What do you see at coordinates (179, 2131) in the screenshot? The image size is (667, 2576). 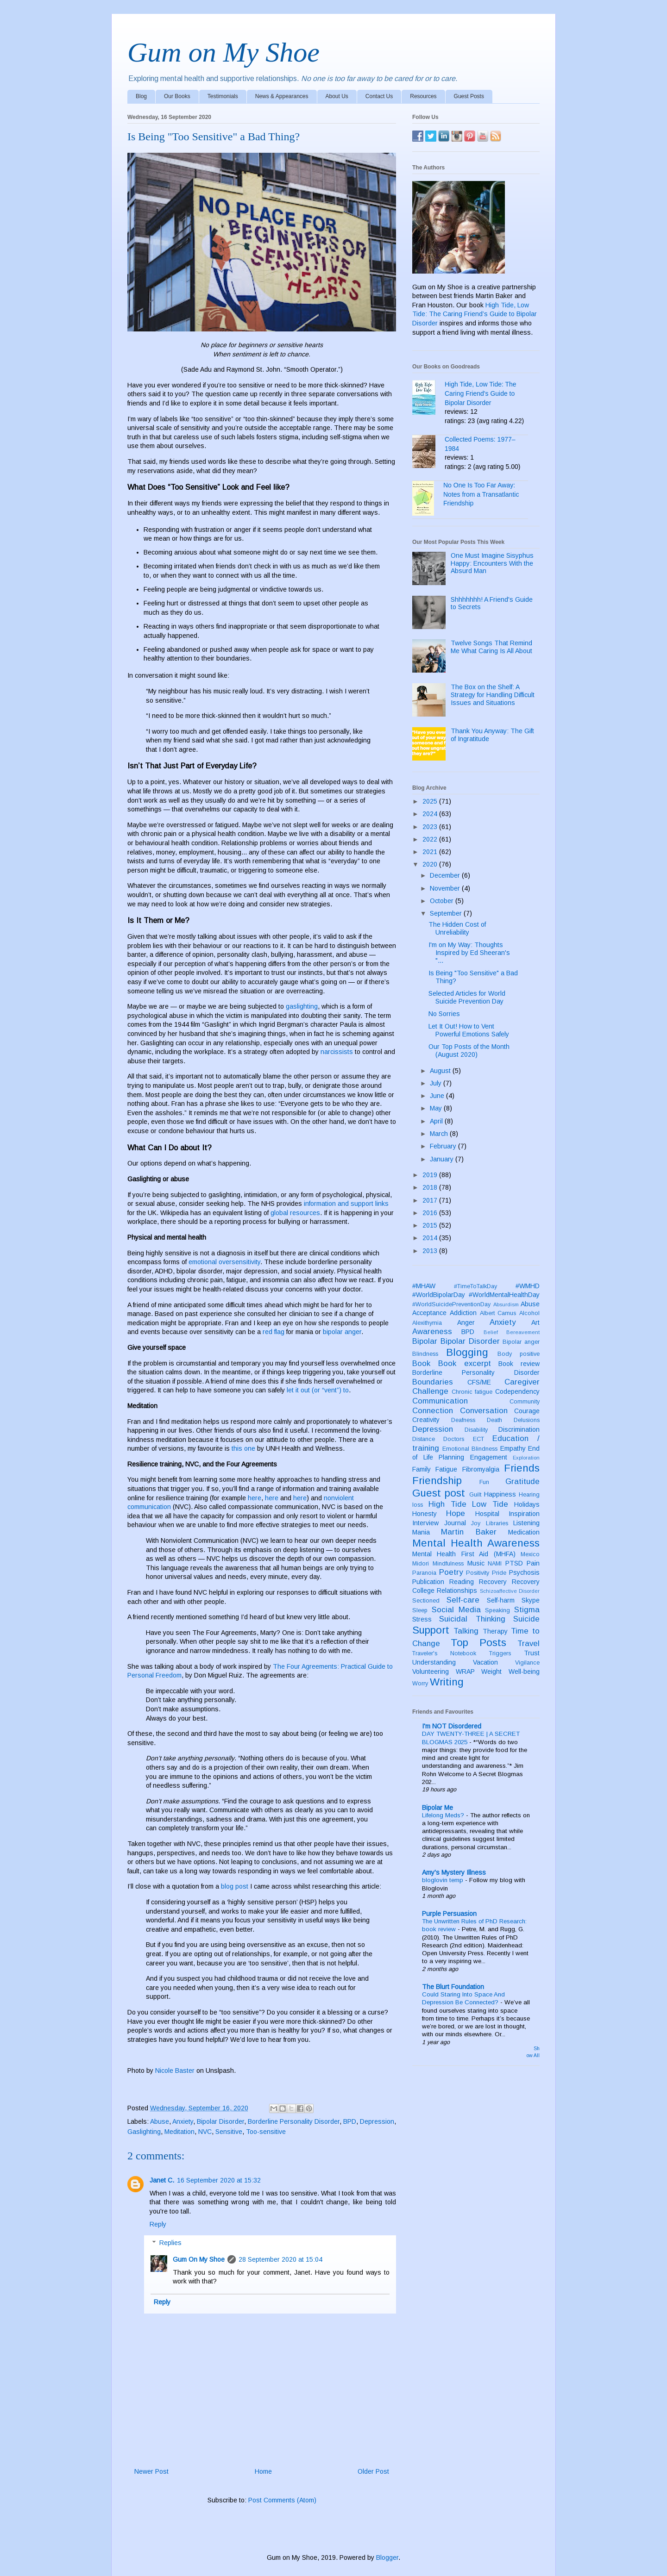 I see `Meditation` at bounding box center [179, 2131].